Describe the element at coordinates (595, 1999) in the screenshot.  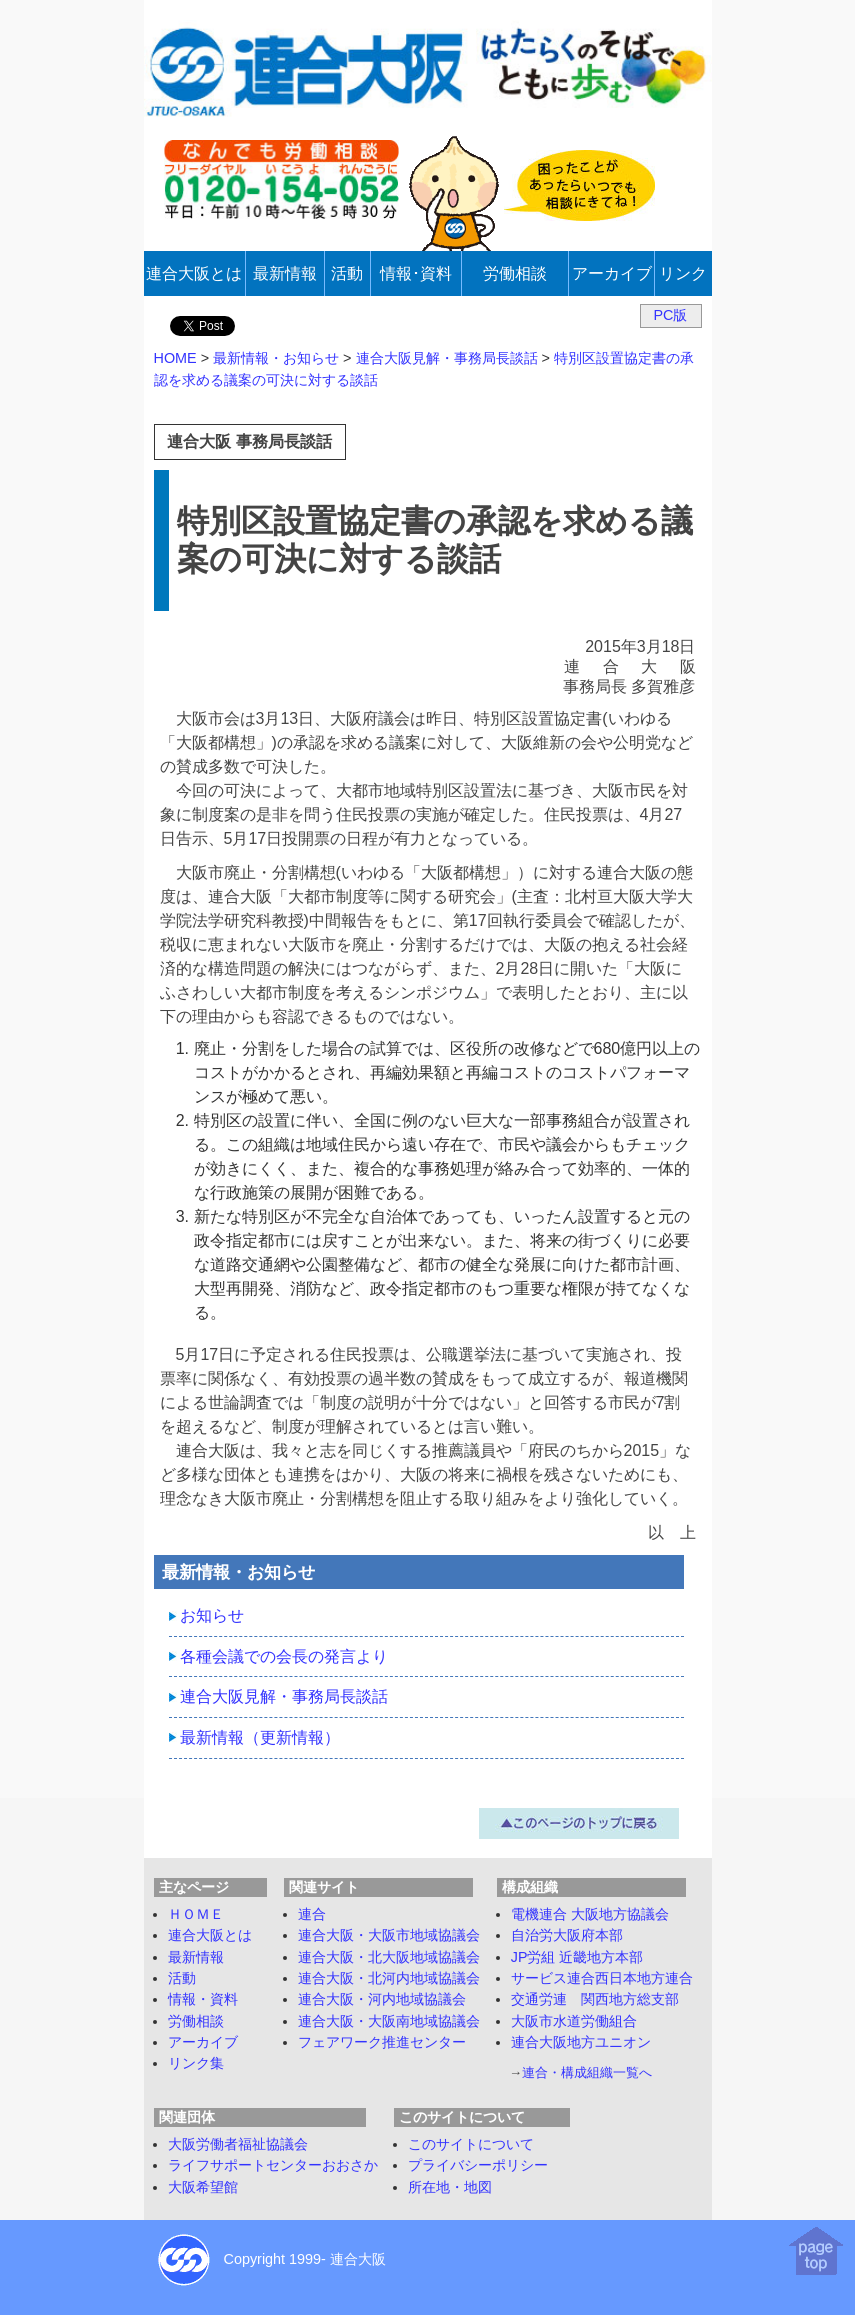
I see `交通労連 関西地方総支部` at that location.